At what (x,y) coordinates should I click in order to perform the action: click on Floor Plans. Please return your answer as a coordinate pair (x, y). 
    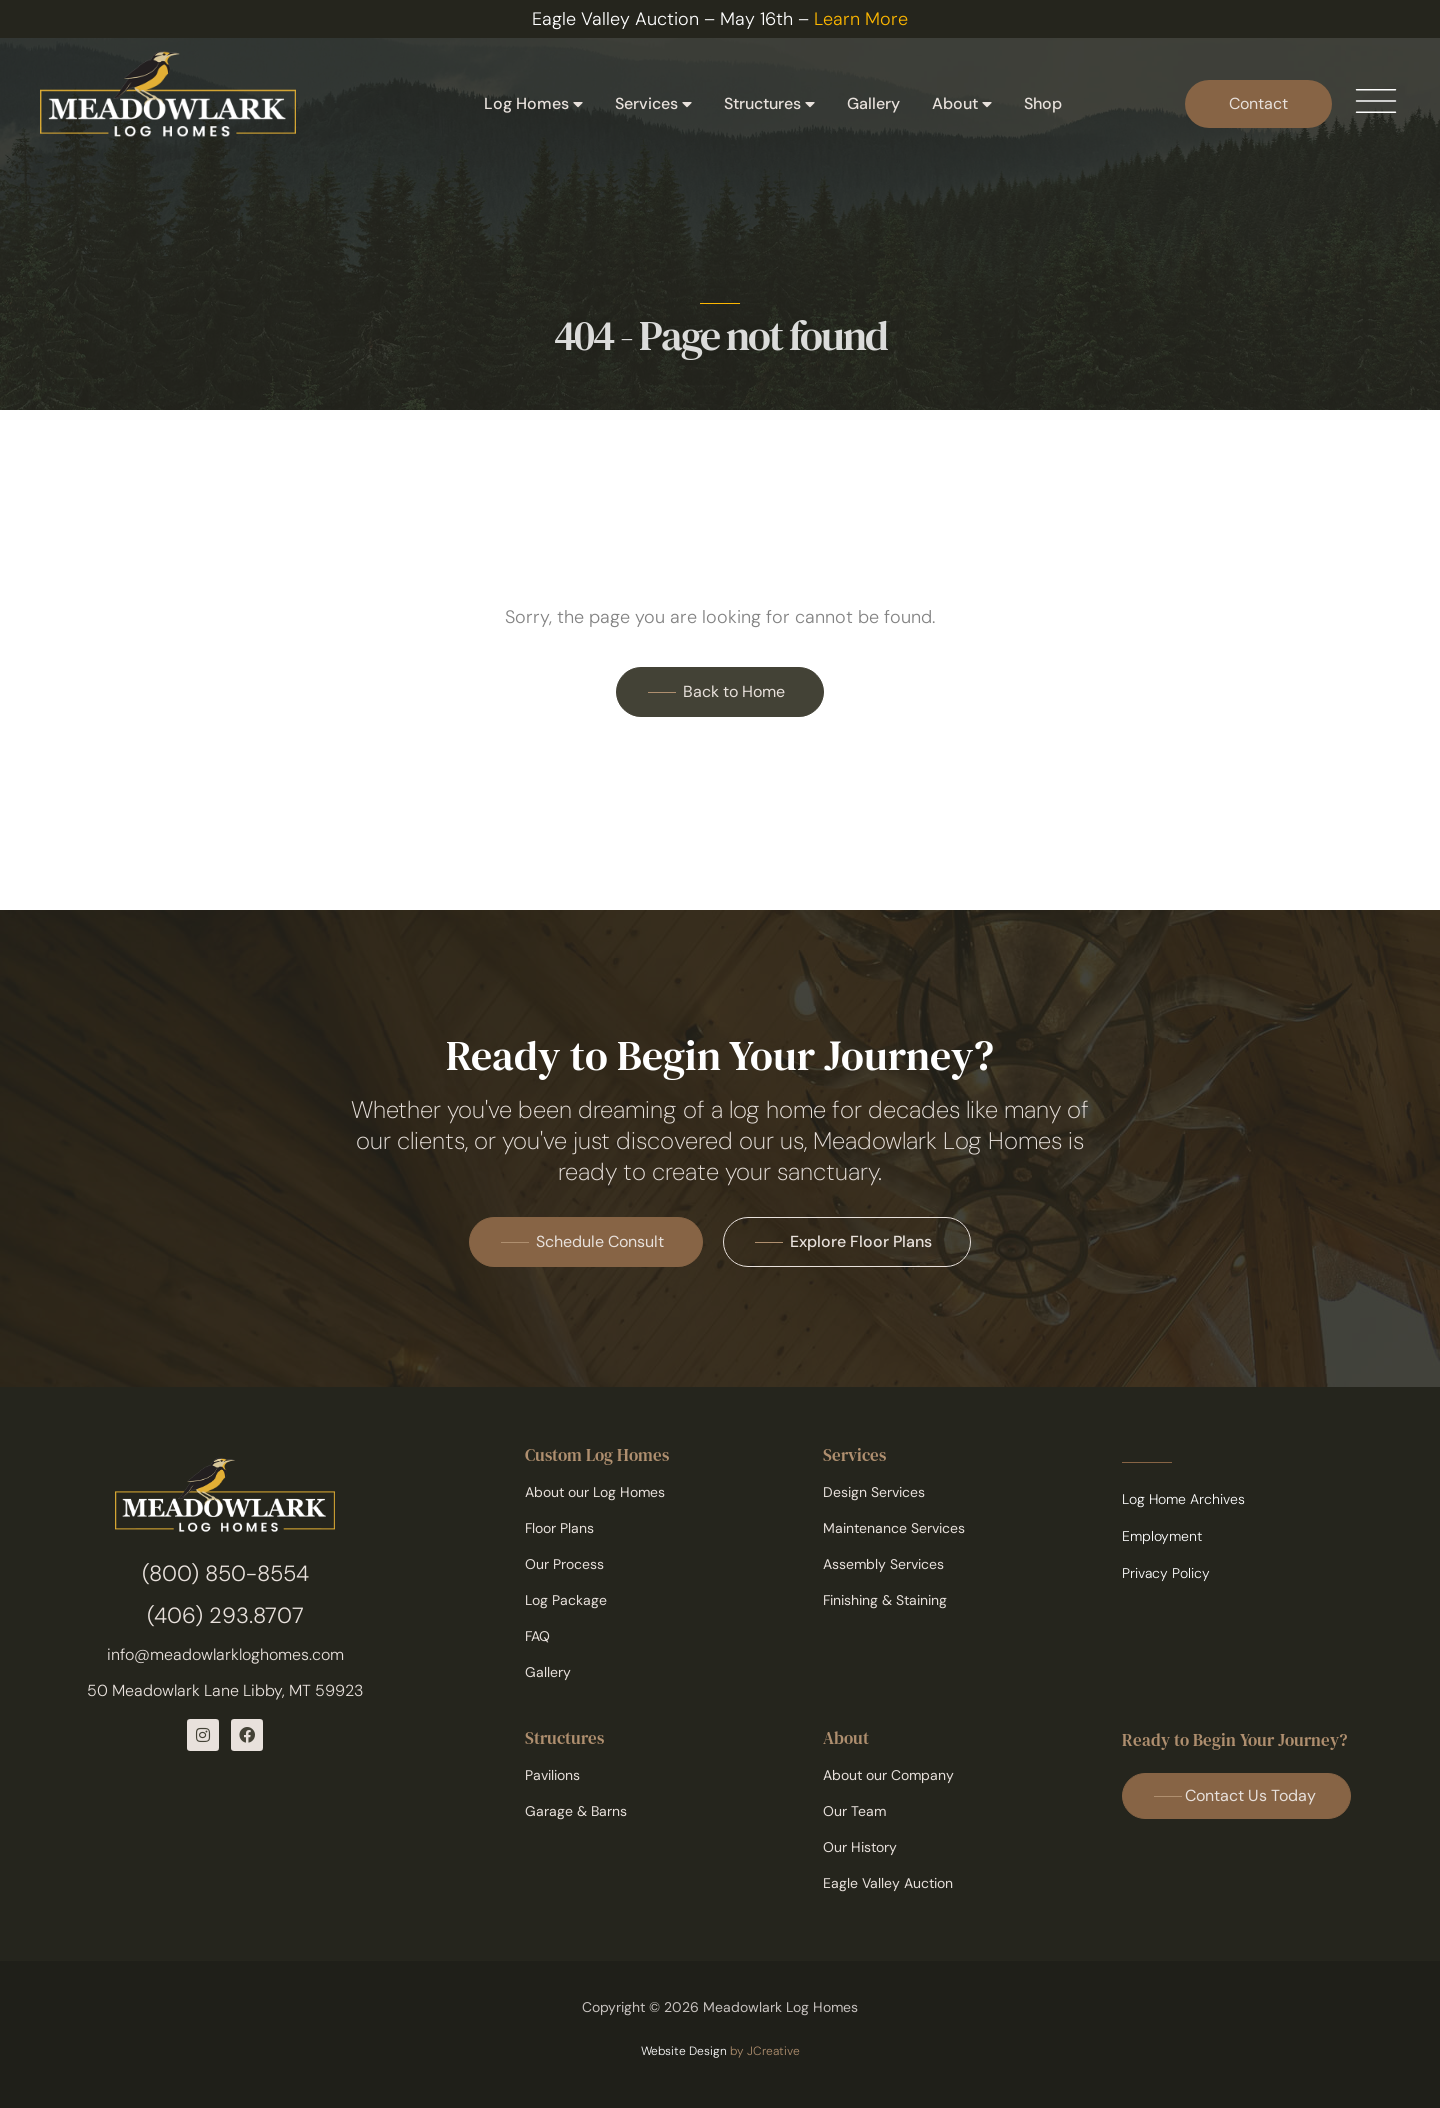
    Looking at the image, I should click on (559, 1528).